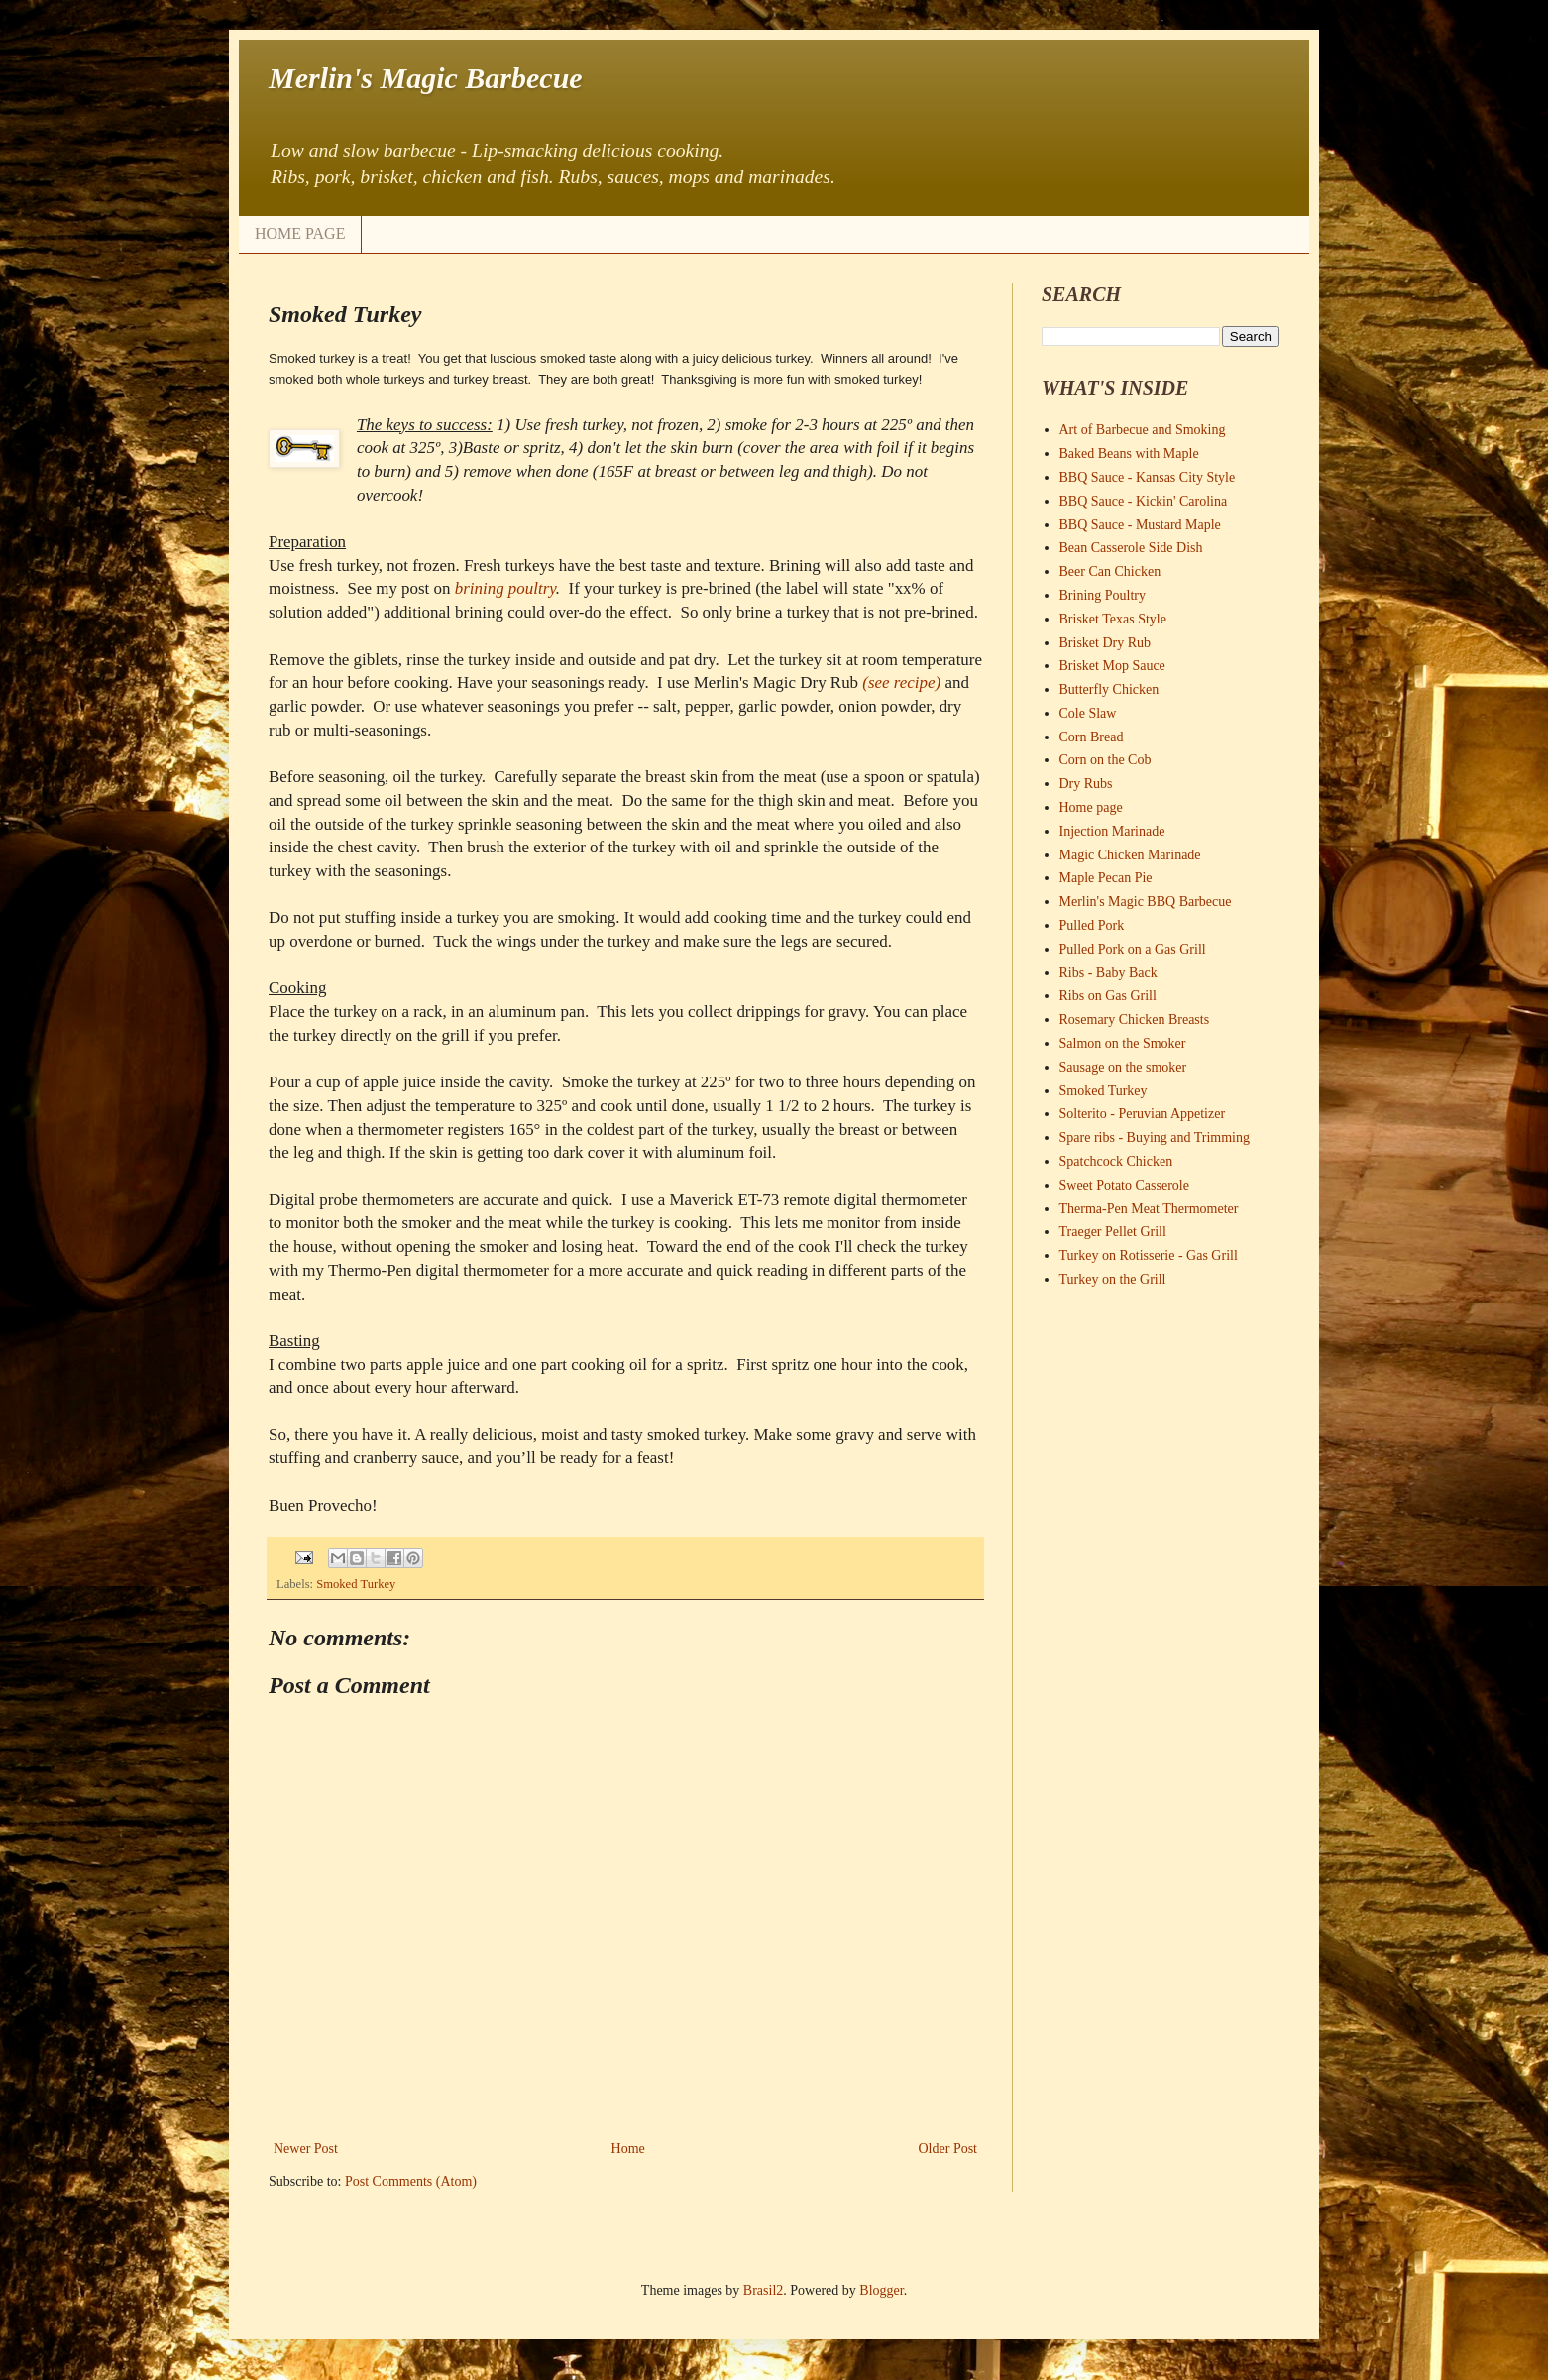 Image resolution: width=1548 pixels, height=2380 pixels. I want to click on Sweet Potato Casserole, so click(1124, 1185).